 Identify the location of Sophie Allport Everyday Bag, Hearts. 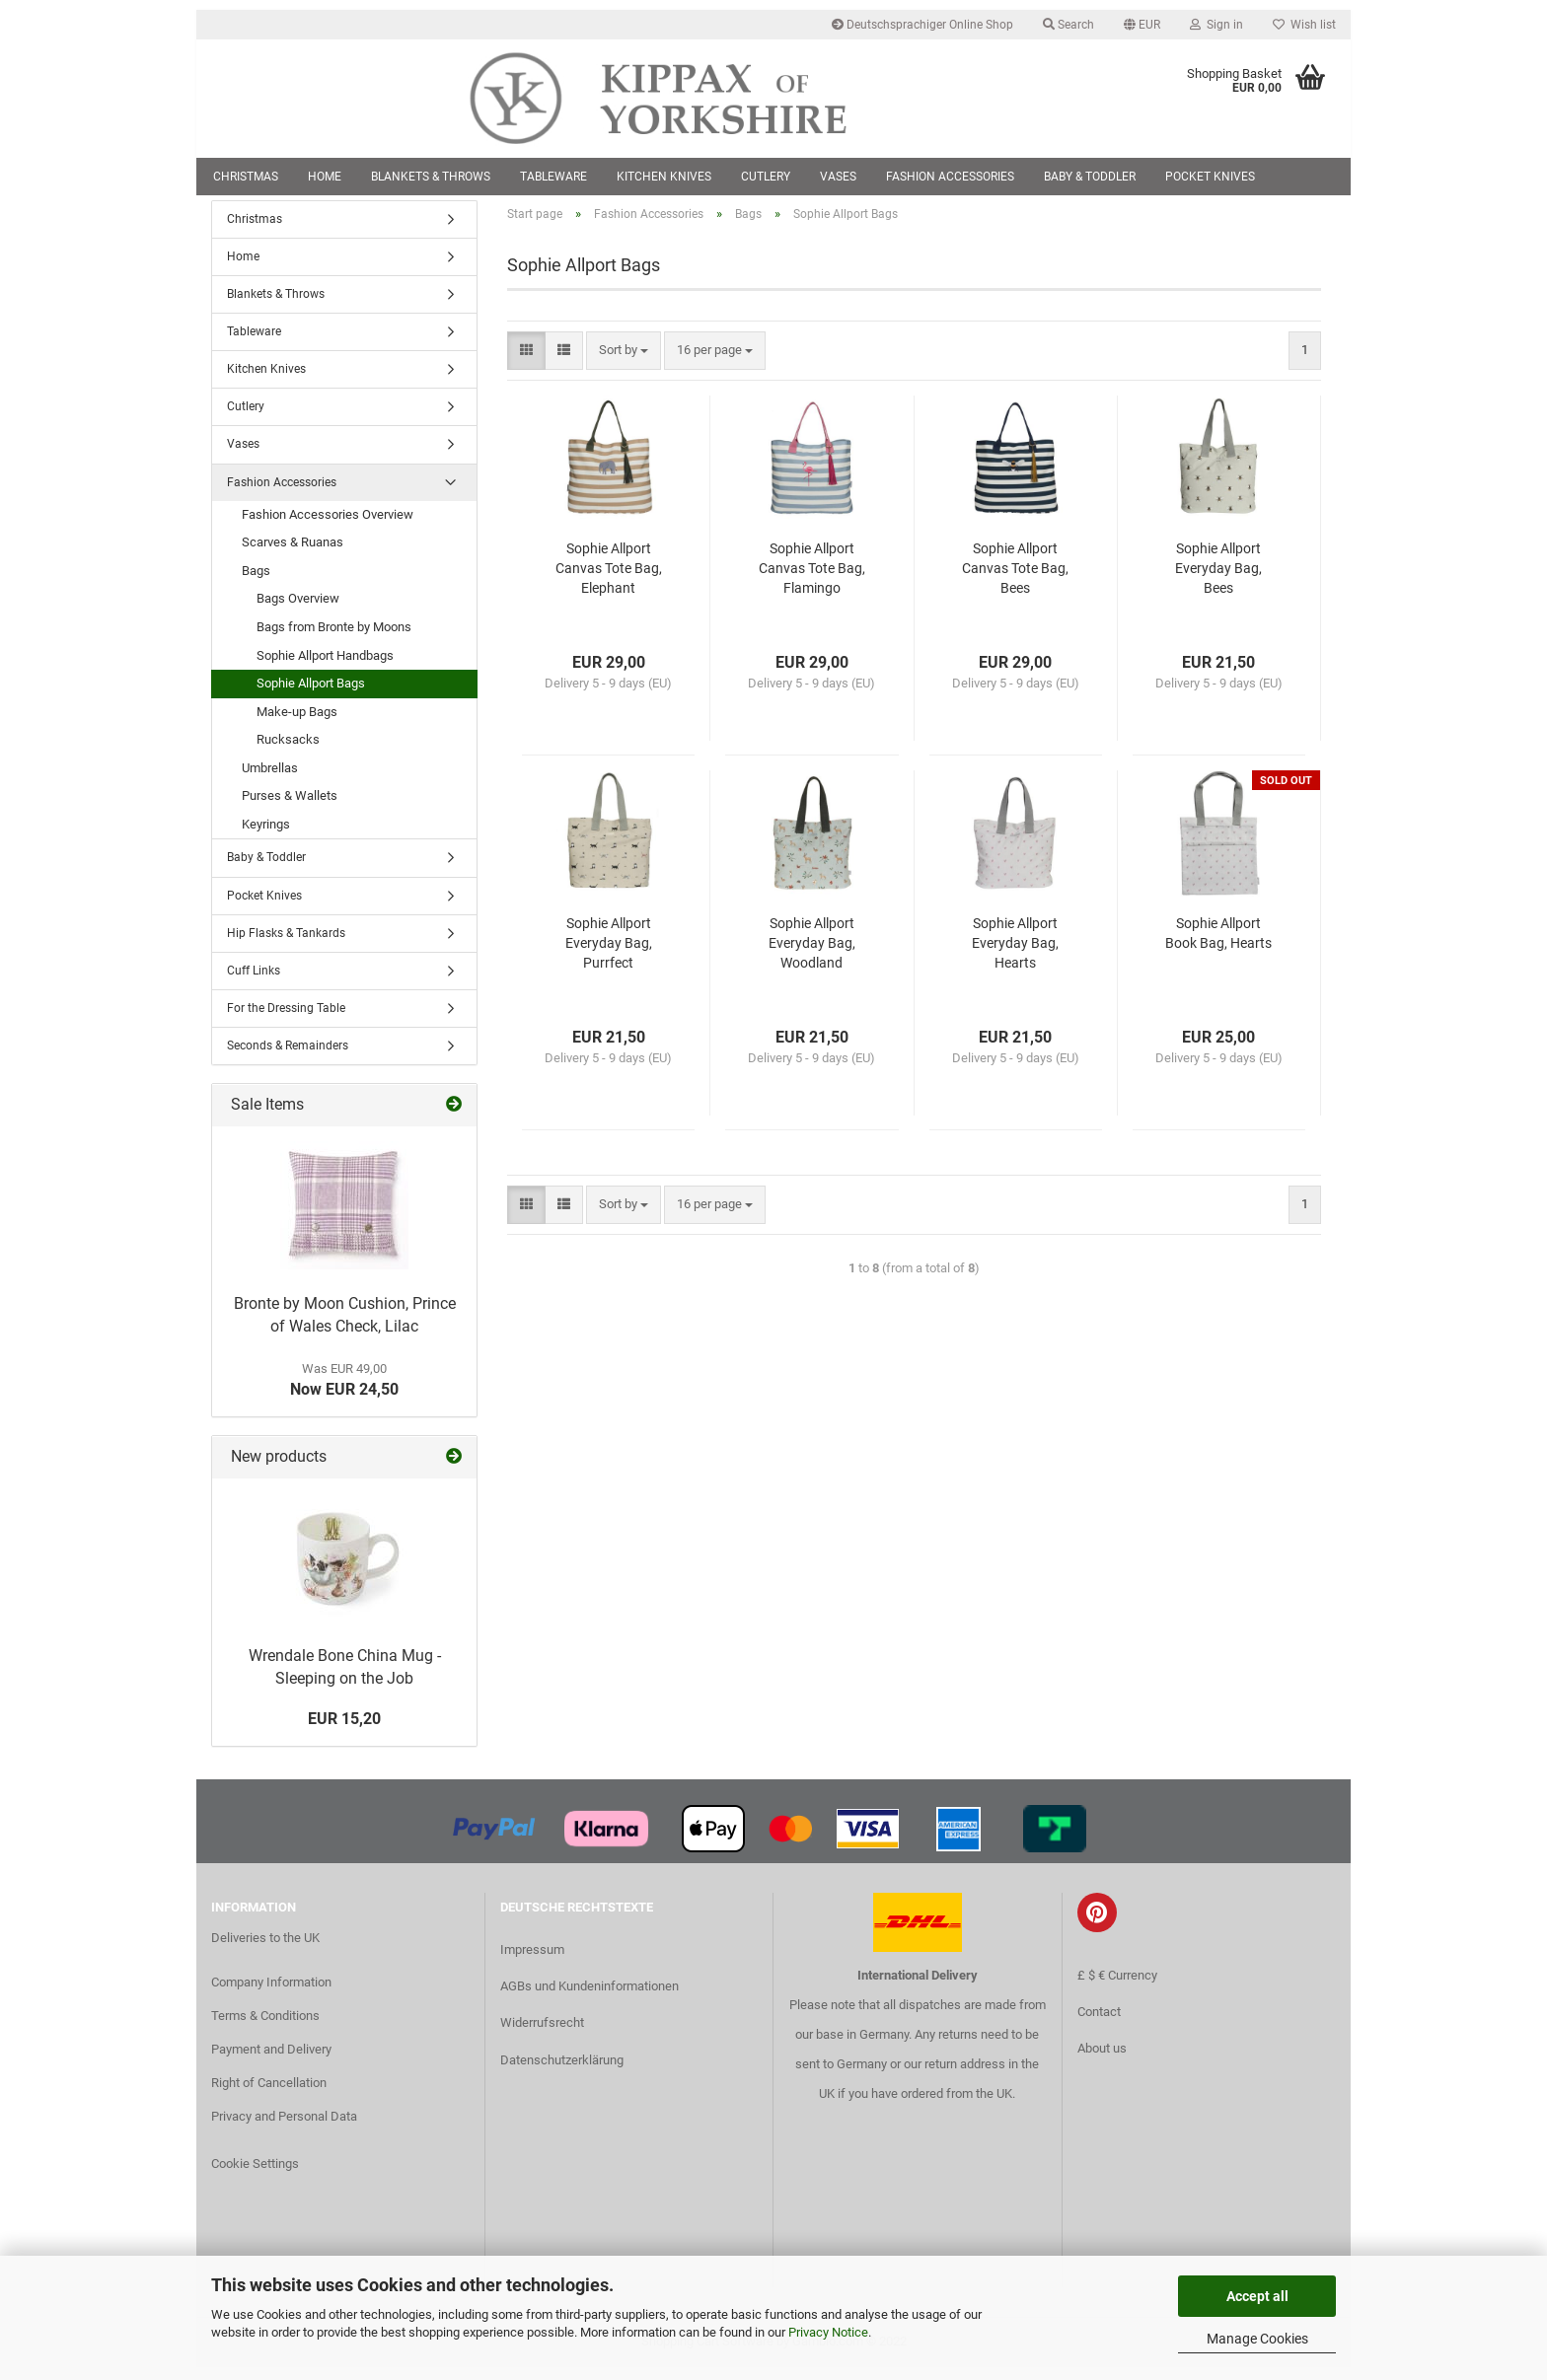
(1015, 954).